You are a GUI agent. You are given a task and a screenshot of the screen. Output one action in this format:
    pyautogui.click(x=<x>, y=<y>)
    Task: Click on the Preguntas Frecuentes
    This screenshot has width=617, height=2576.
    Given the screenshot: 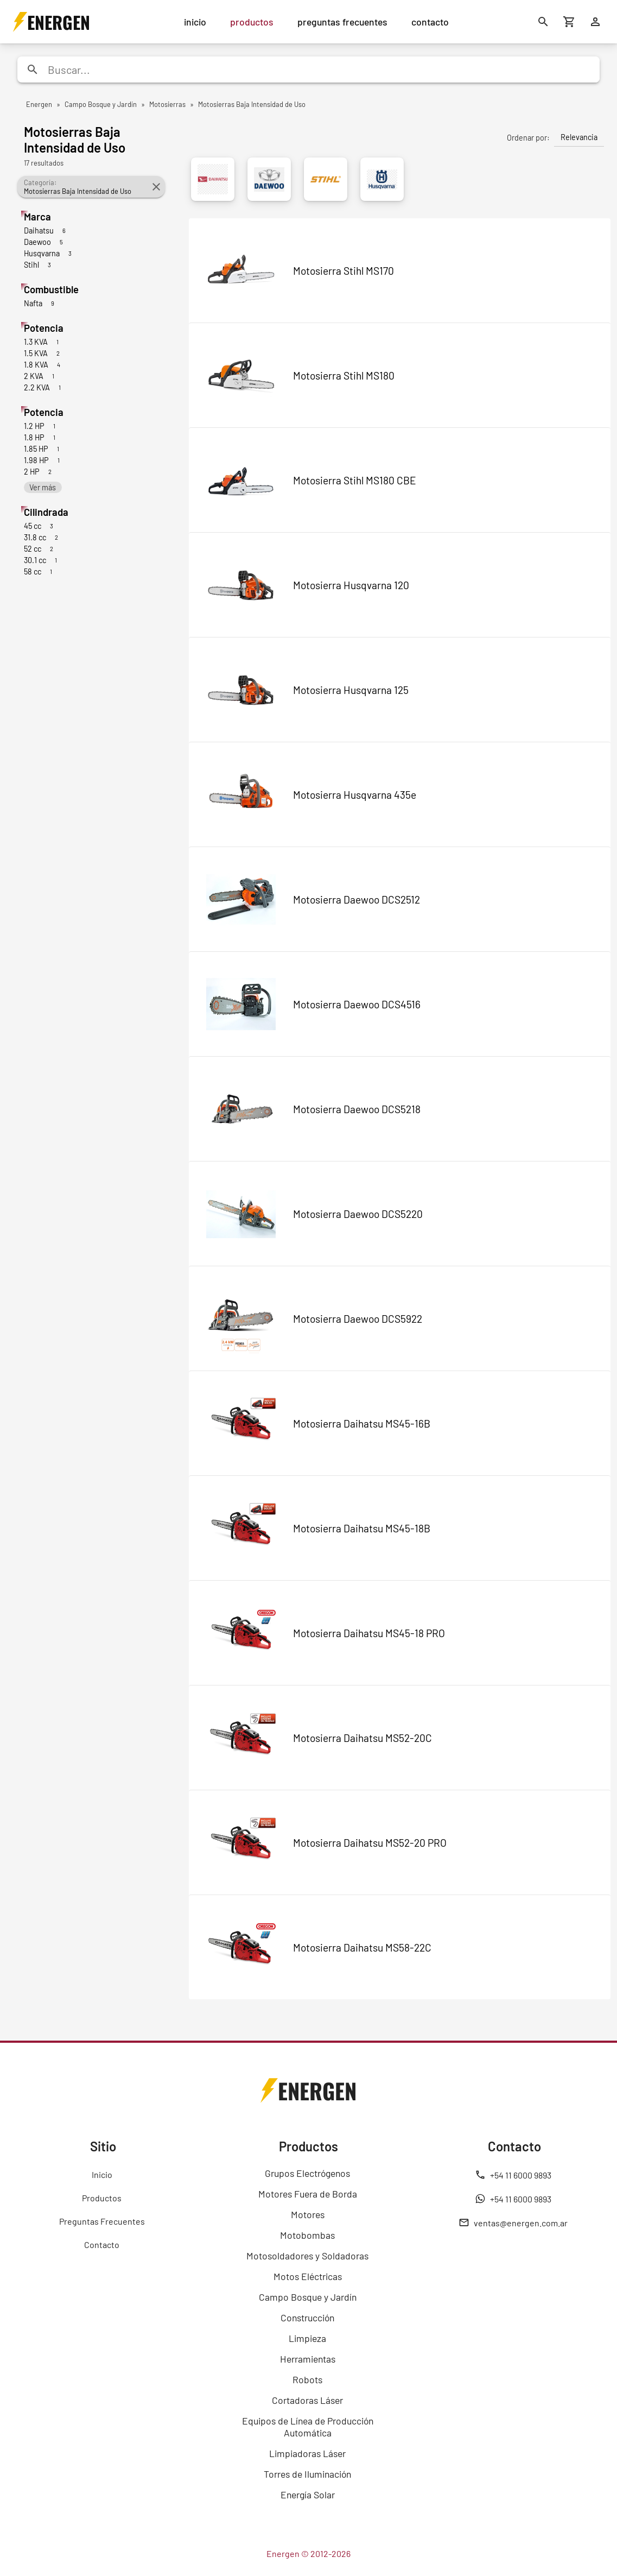 What is the action you would take?
    pyautogui.click(x=102, y=2221)
    